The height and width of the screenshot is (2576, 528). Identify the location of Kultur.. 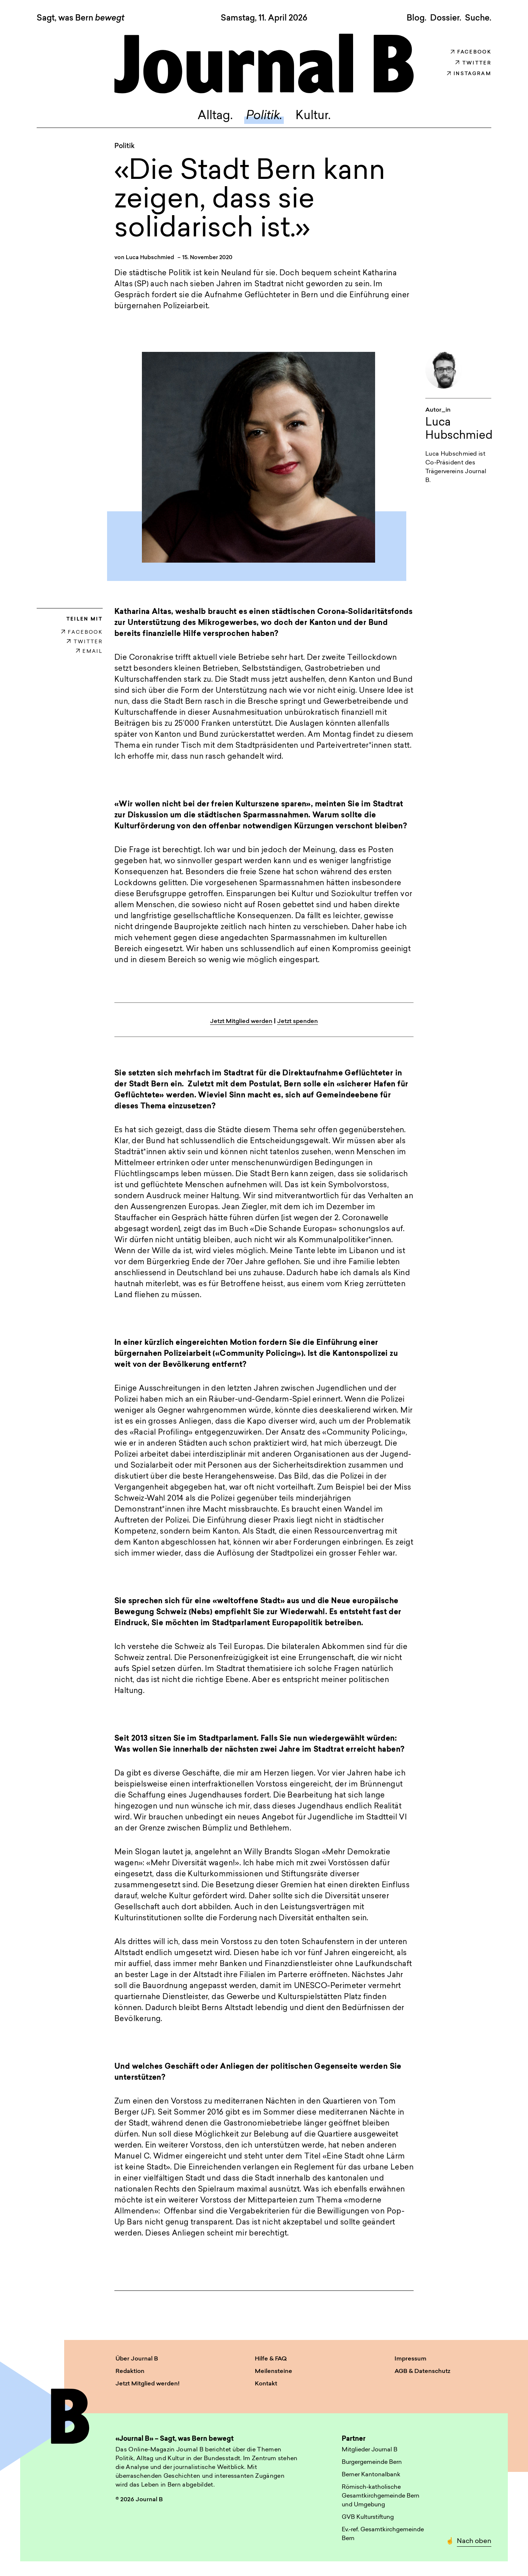
(313, 116).